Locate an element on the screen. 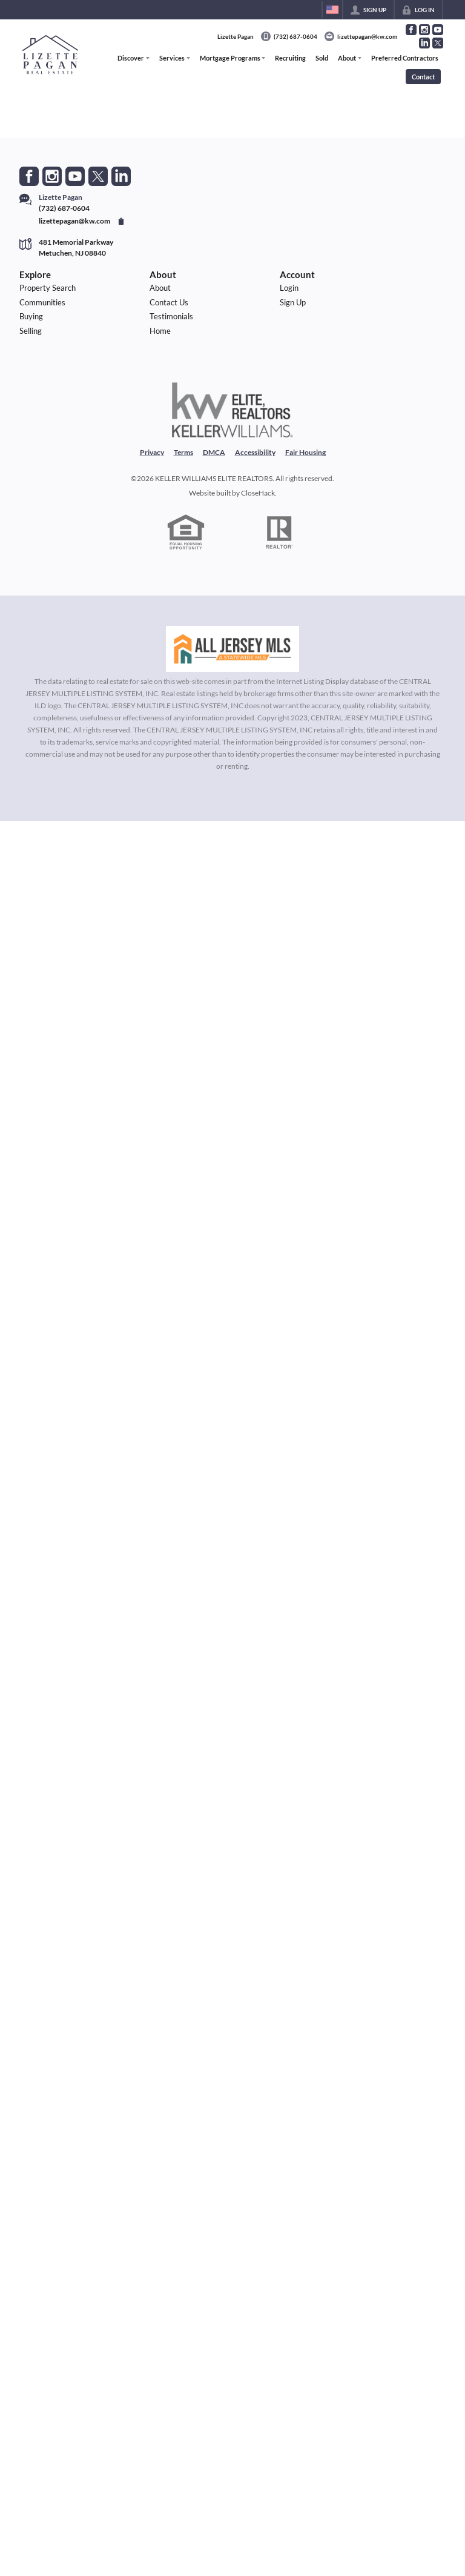  [Go to YouTube Page] is located at coordinates (437, 29).